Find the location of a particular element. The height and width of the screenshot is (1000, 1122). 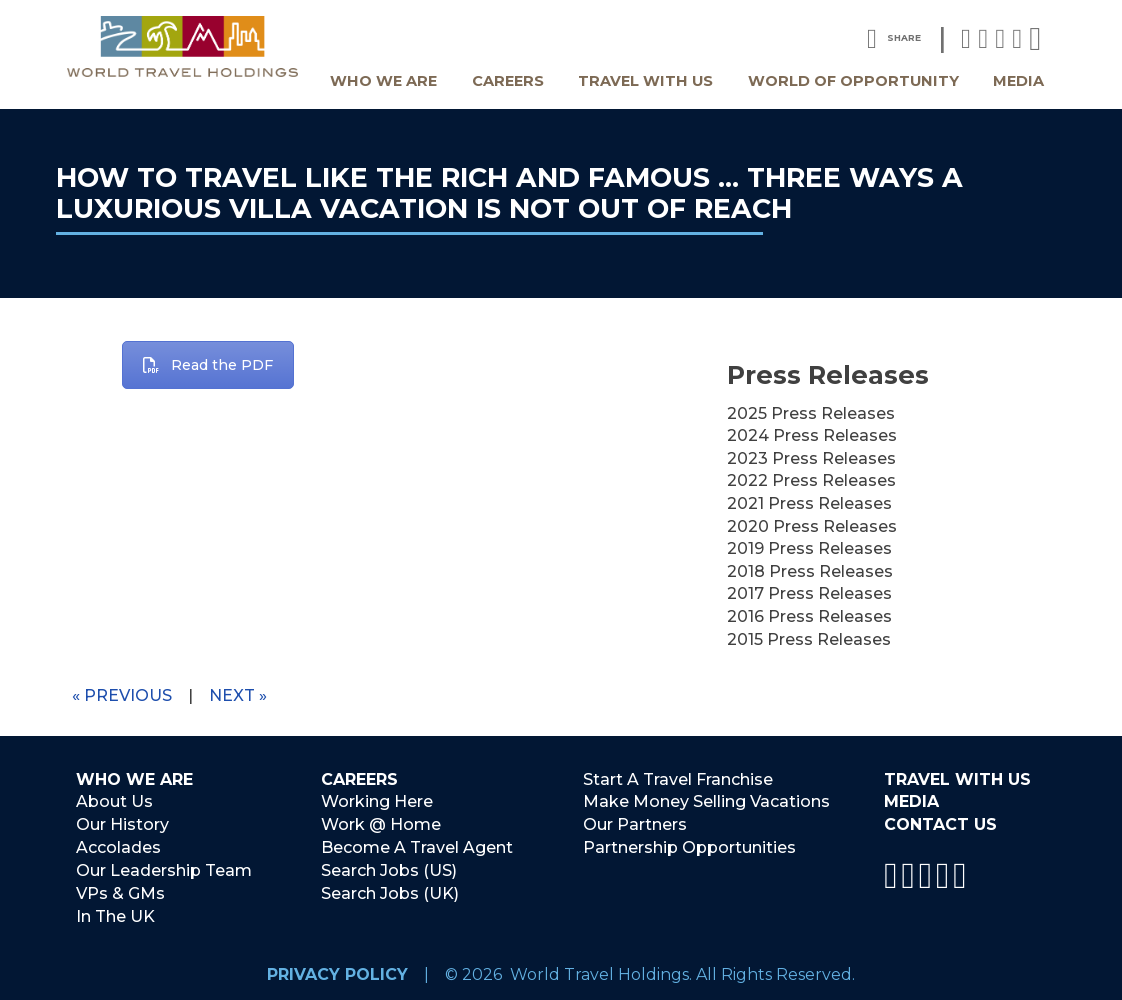

World Of Opportunity is located at coordinates (853, 81).